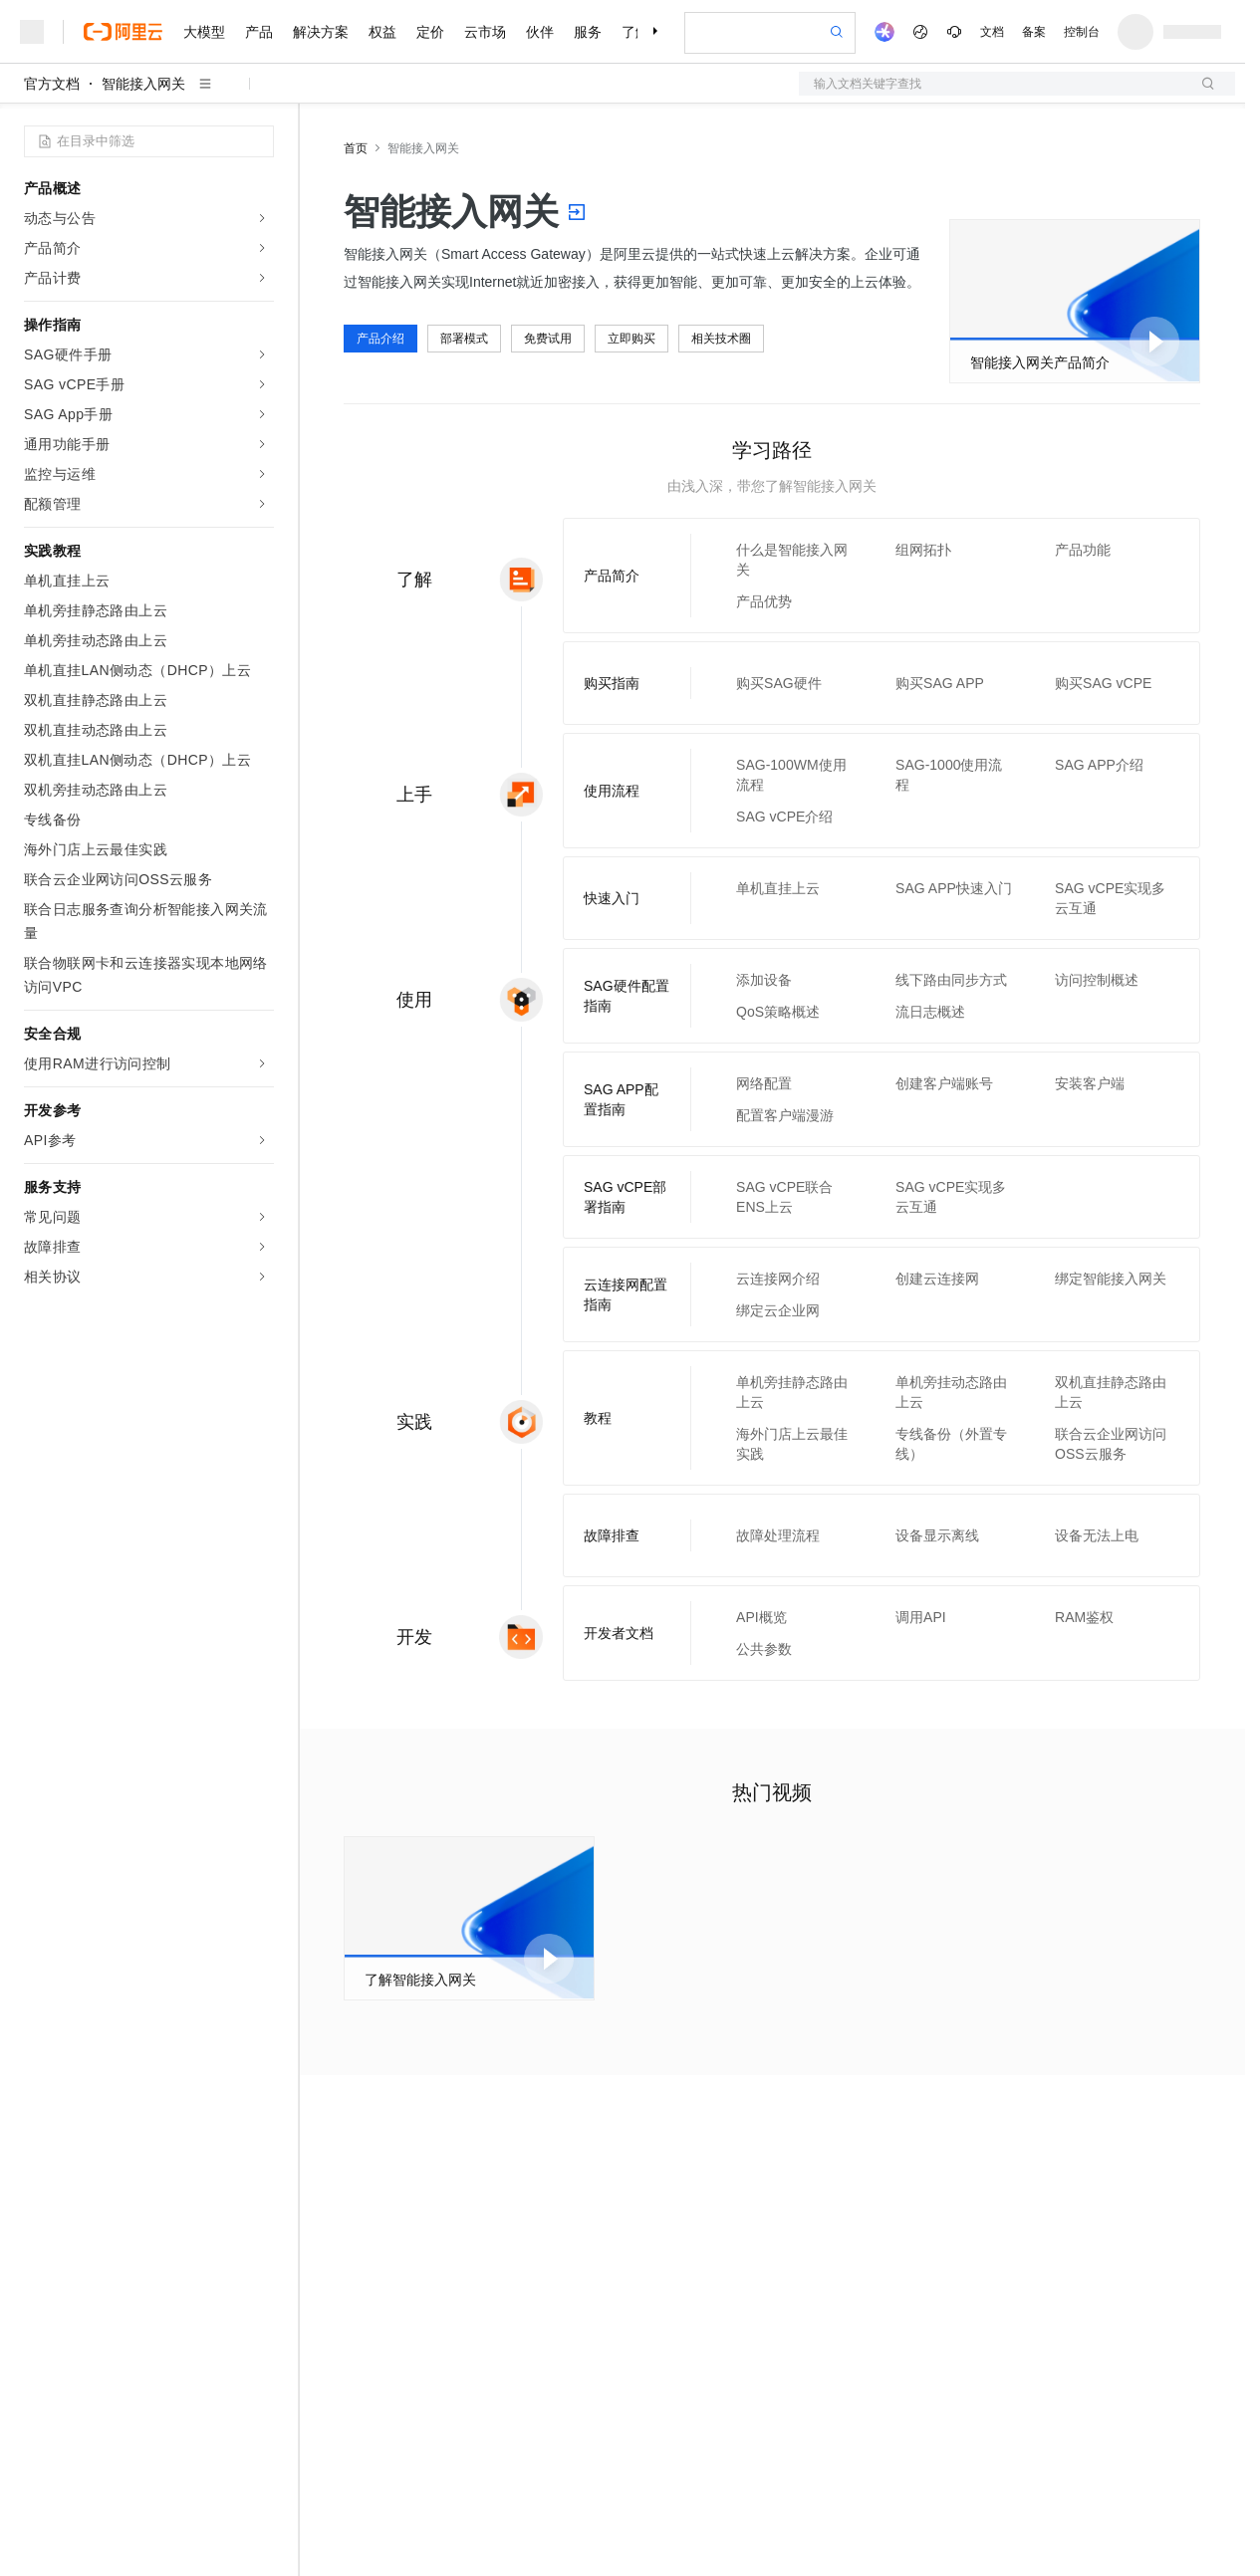 This screenshot has width=1260, height=2576. What do you see at coordinates (930, 1012) in the screenshot?
I see `流日志概述` at bounding box center [930, 1012].